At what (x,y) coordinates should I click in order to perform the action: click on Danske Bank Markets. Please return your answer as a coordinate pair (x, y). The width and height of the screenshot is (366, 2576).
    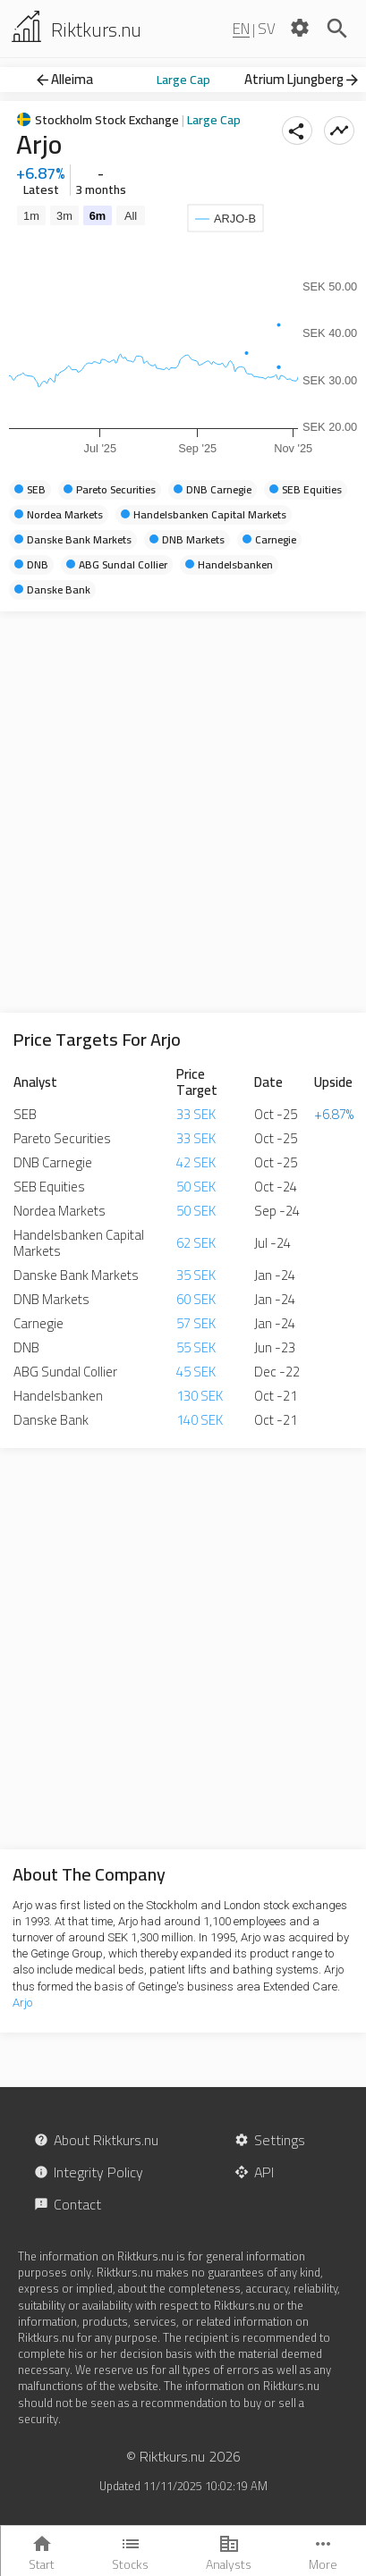
    Looking at the image, I should click on (76, 1275).